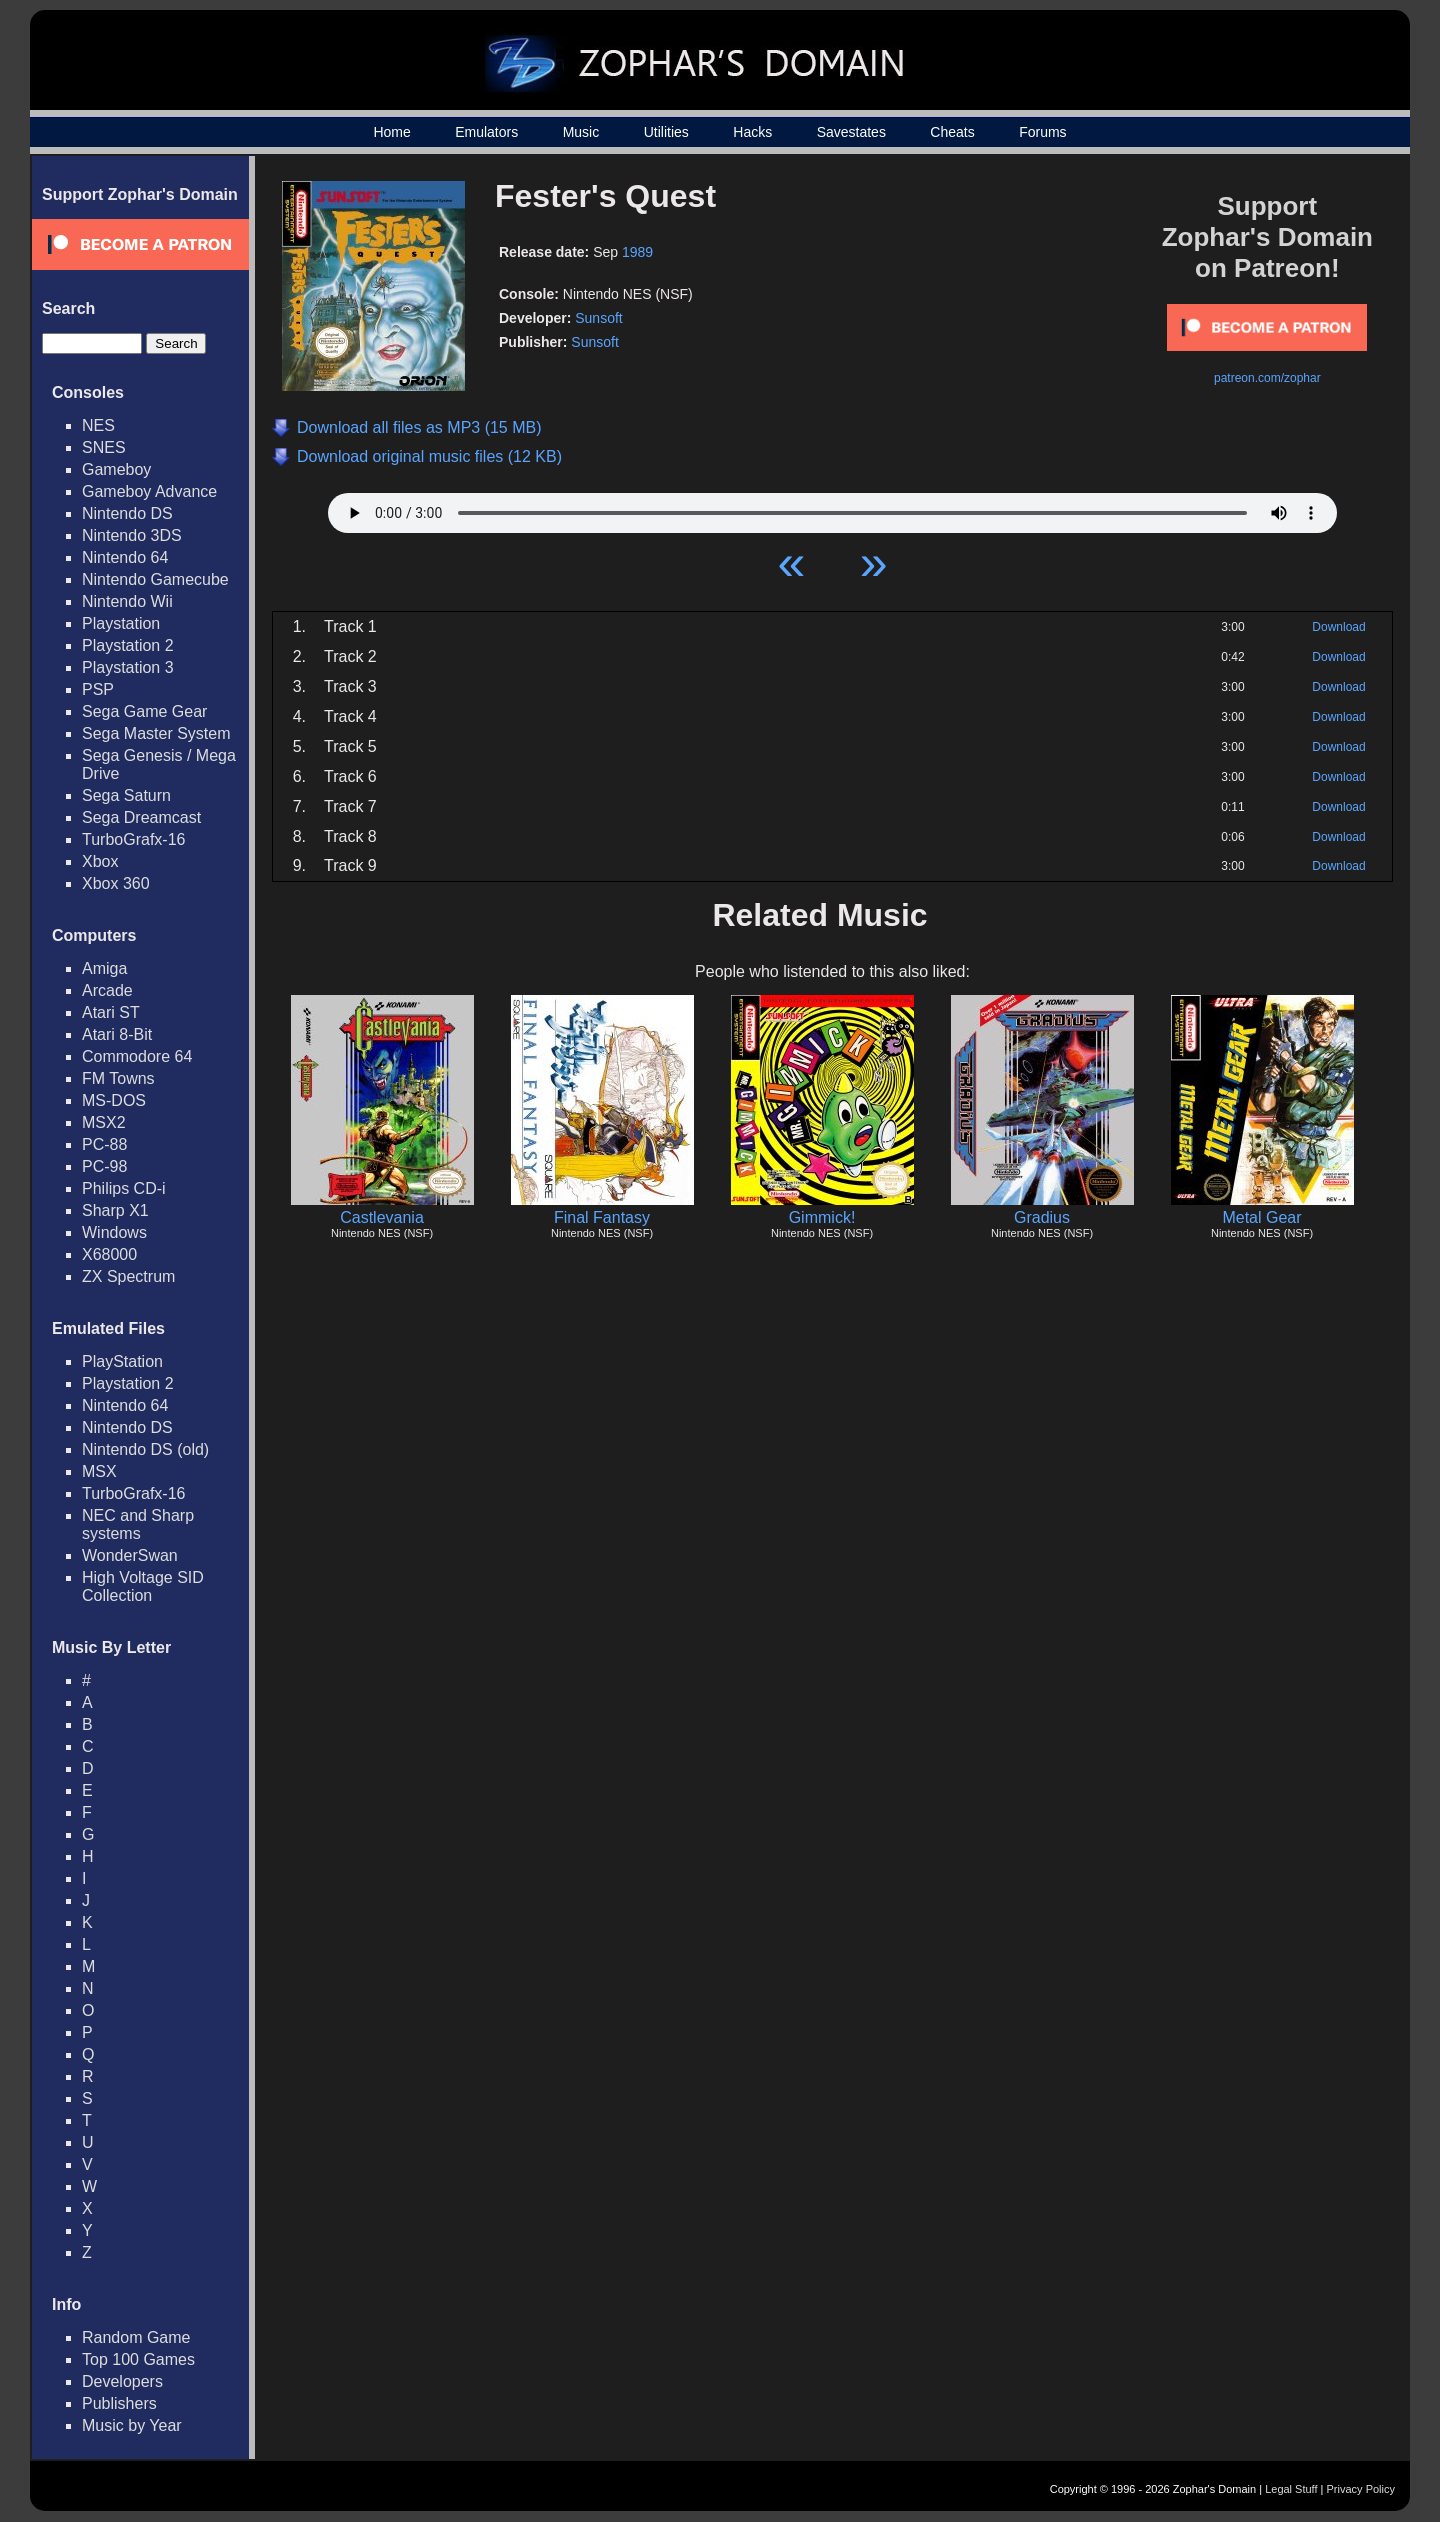  I want to click on Emulators, so click(486, 132).